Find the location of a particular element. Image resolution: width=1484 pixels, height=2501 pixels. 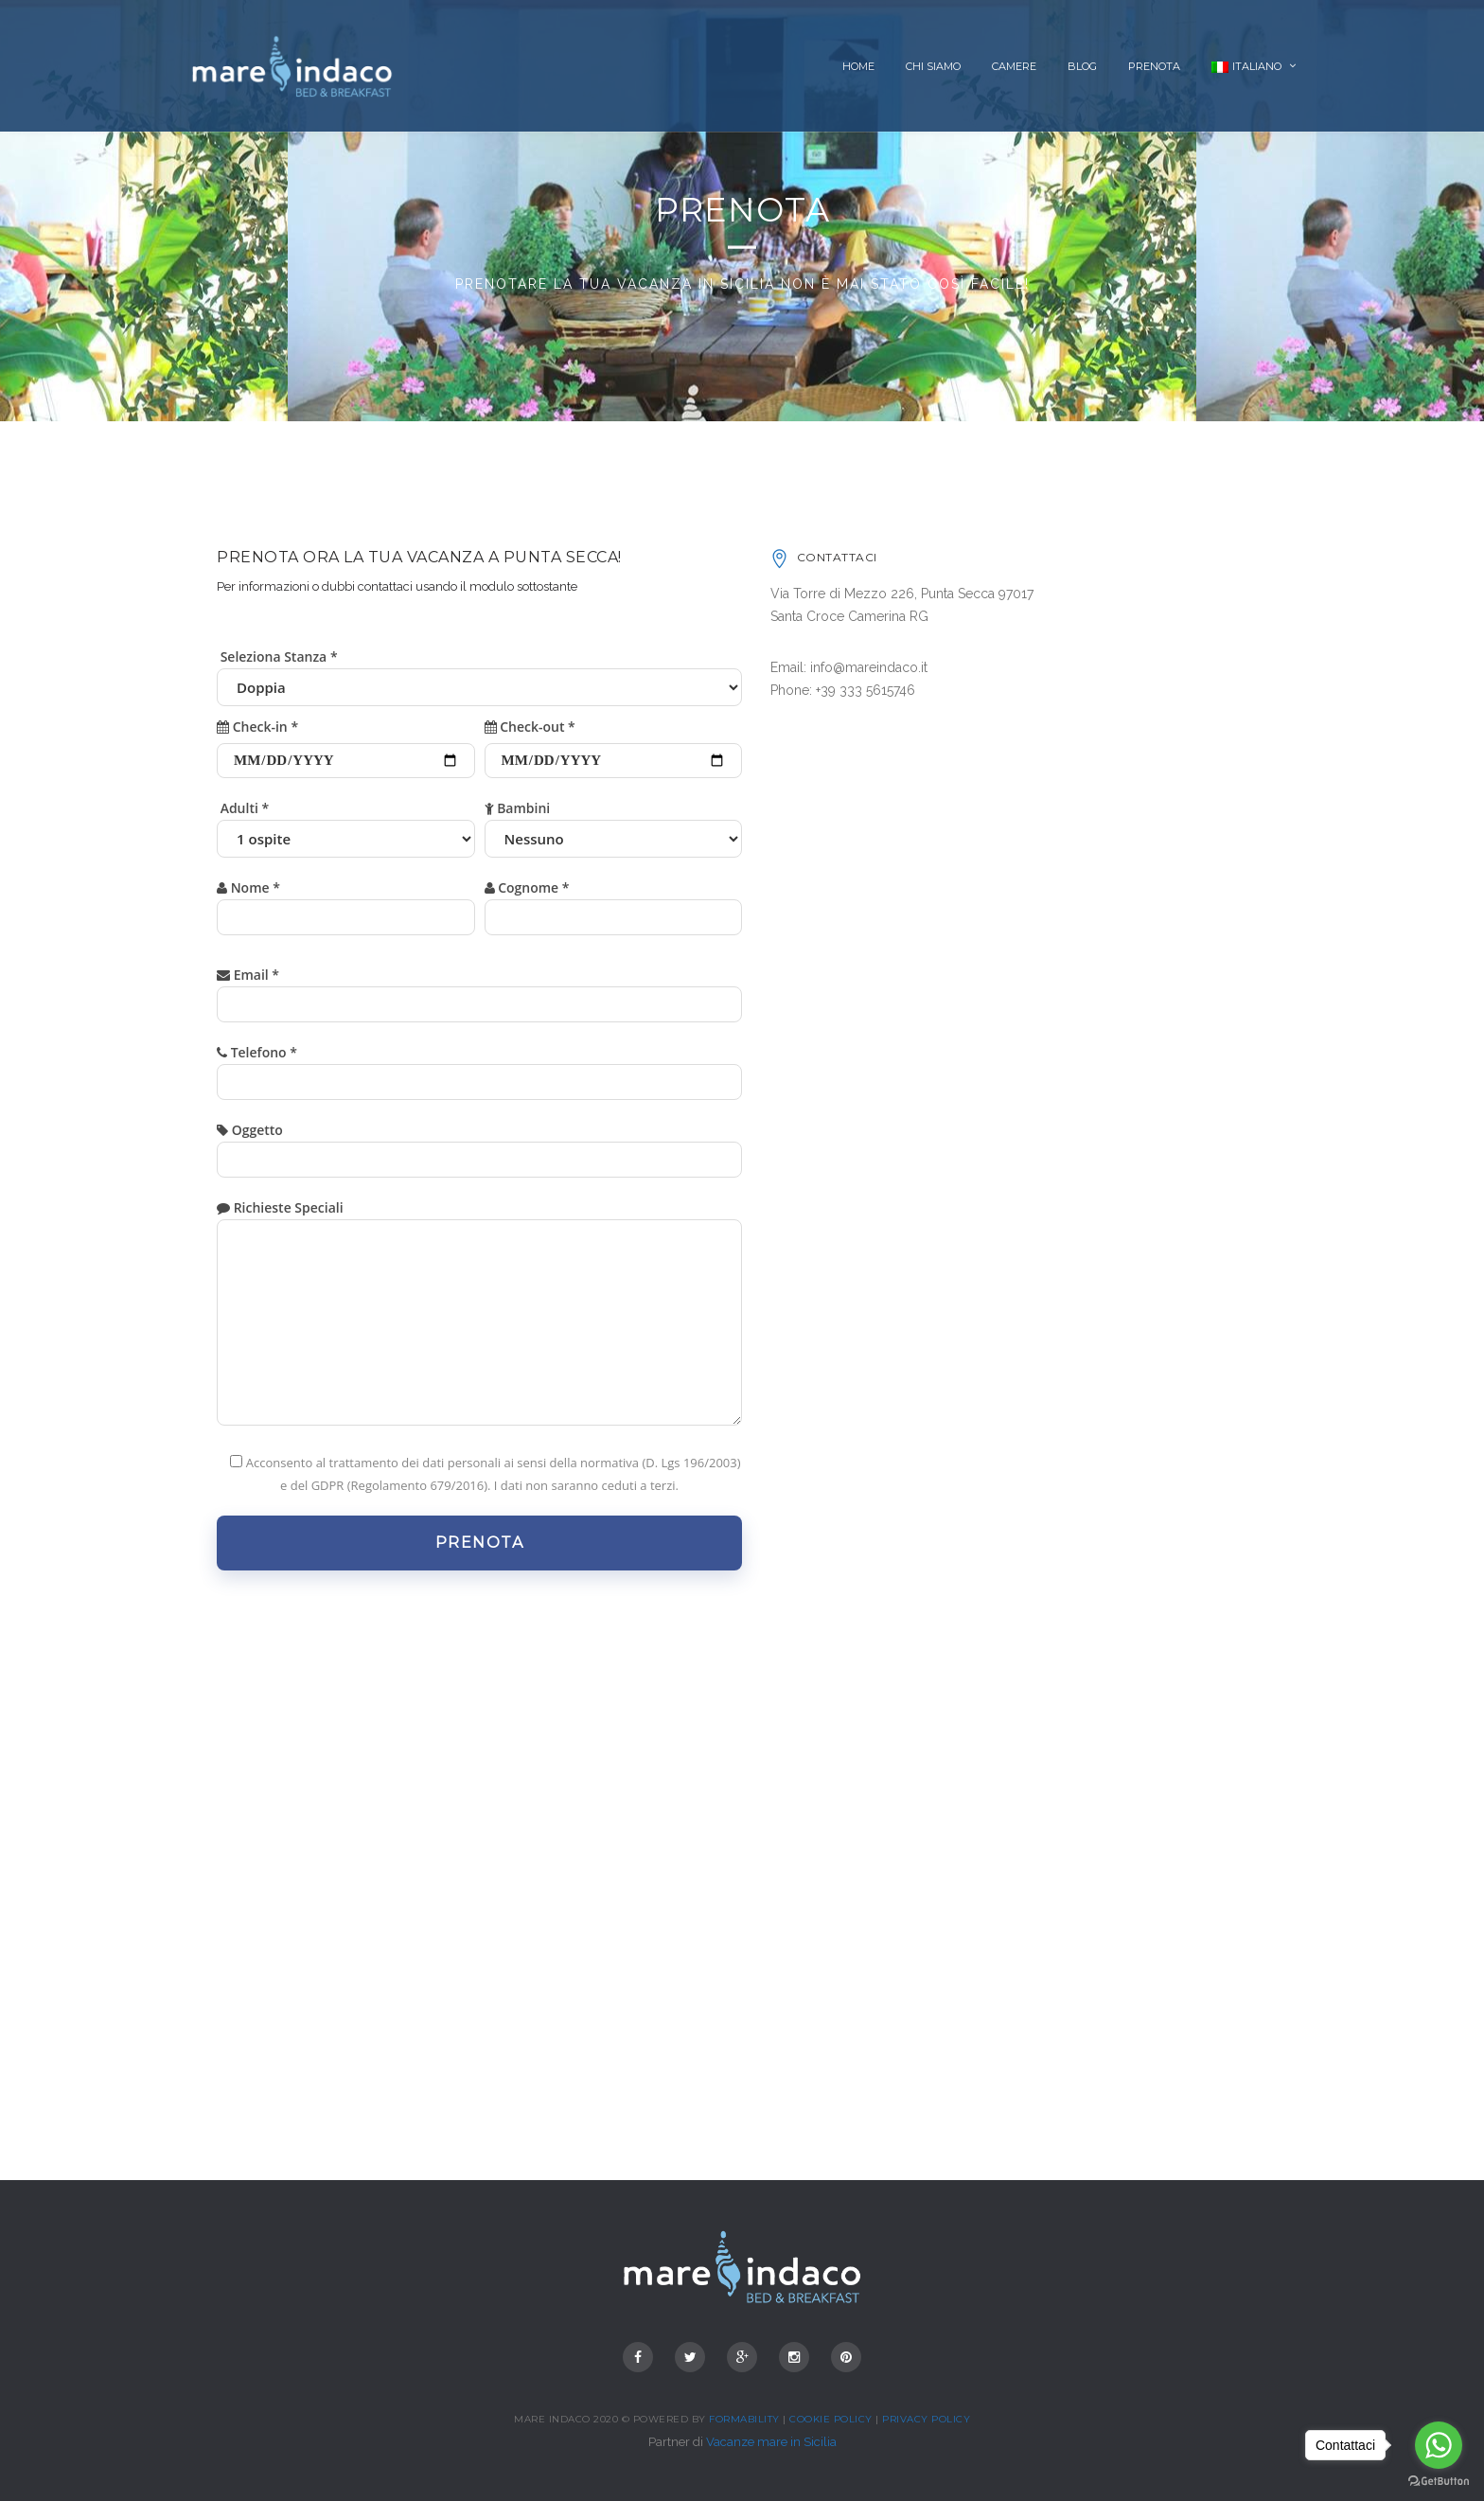

Chi siamo is located at coordinates (933, 66).